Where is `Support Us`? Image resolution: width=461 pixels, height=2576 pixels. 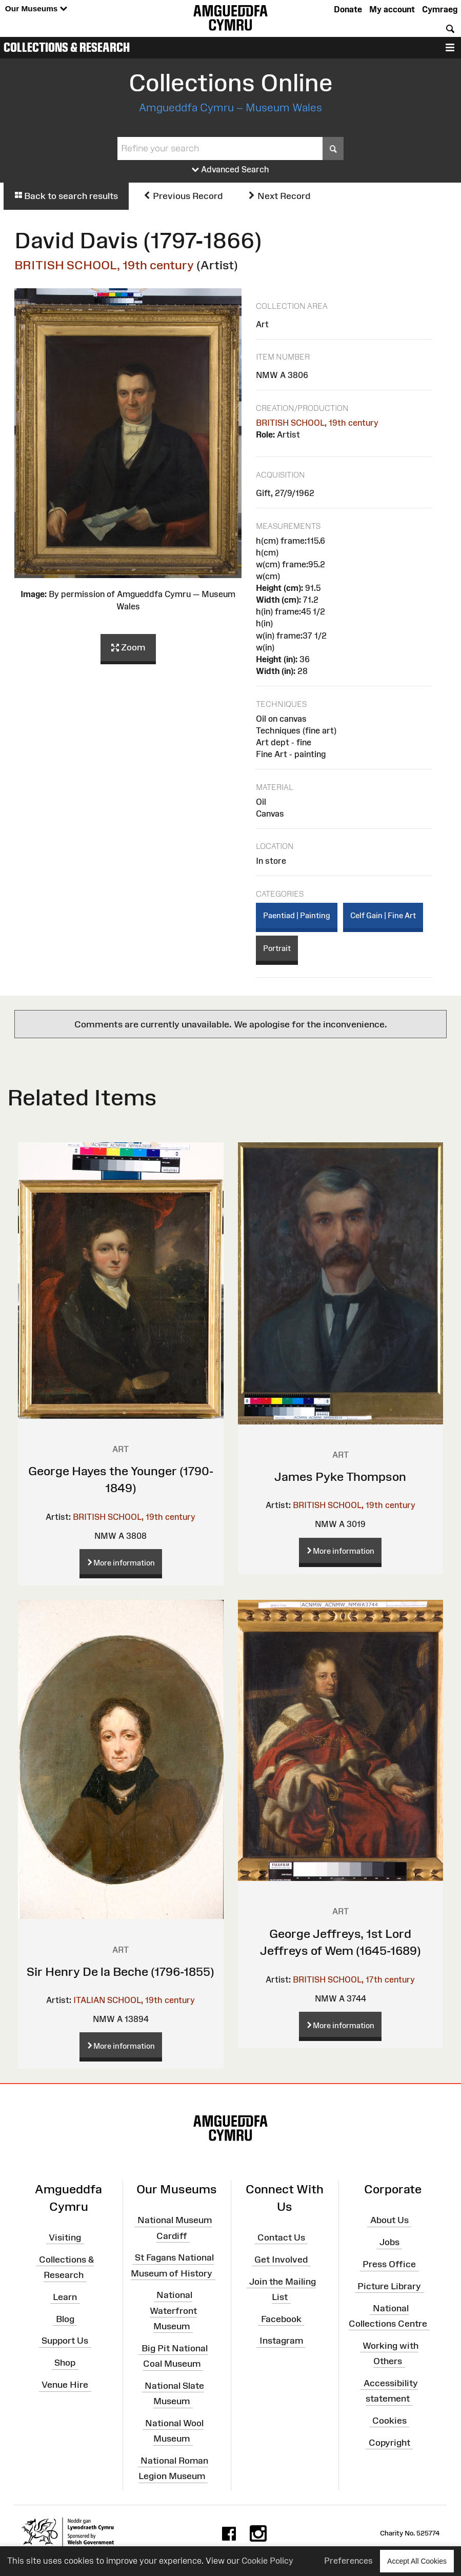 Support Us is located at coordinates (65, 2340).